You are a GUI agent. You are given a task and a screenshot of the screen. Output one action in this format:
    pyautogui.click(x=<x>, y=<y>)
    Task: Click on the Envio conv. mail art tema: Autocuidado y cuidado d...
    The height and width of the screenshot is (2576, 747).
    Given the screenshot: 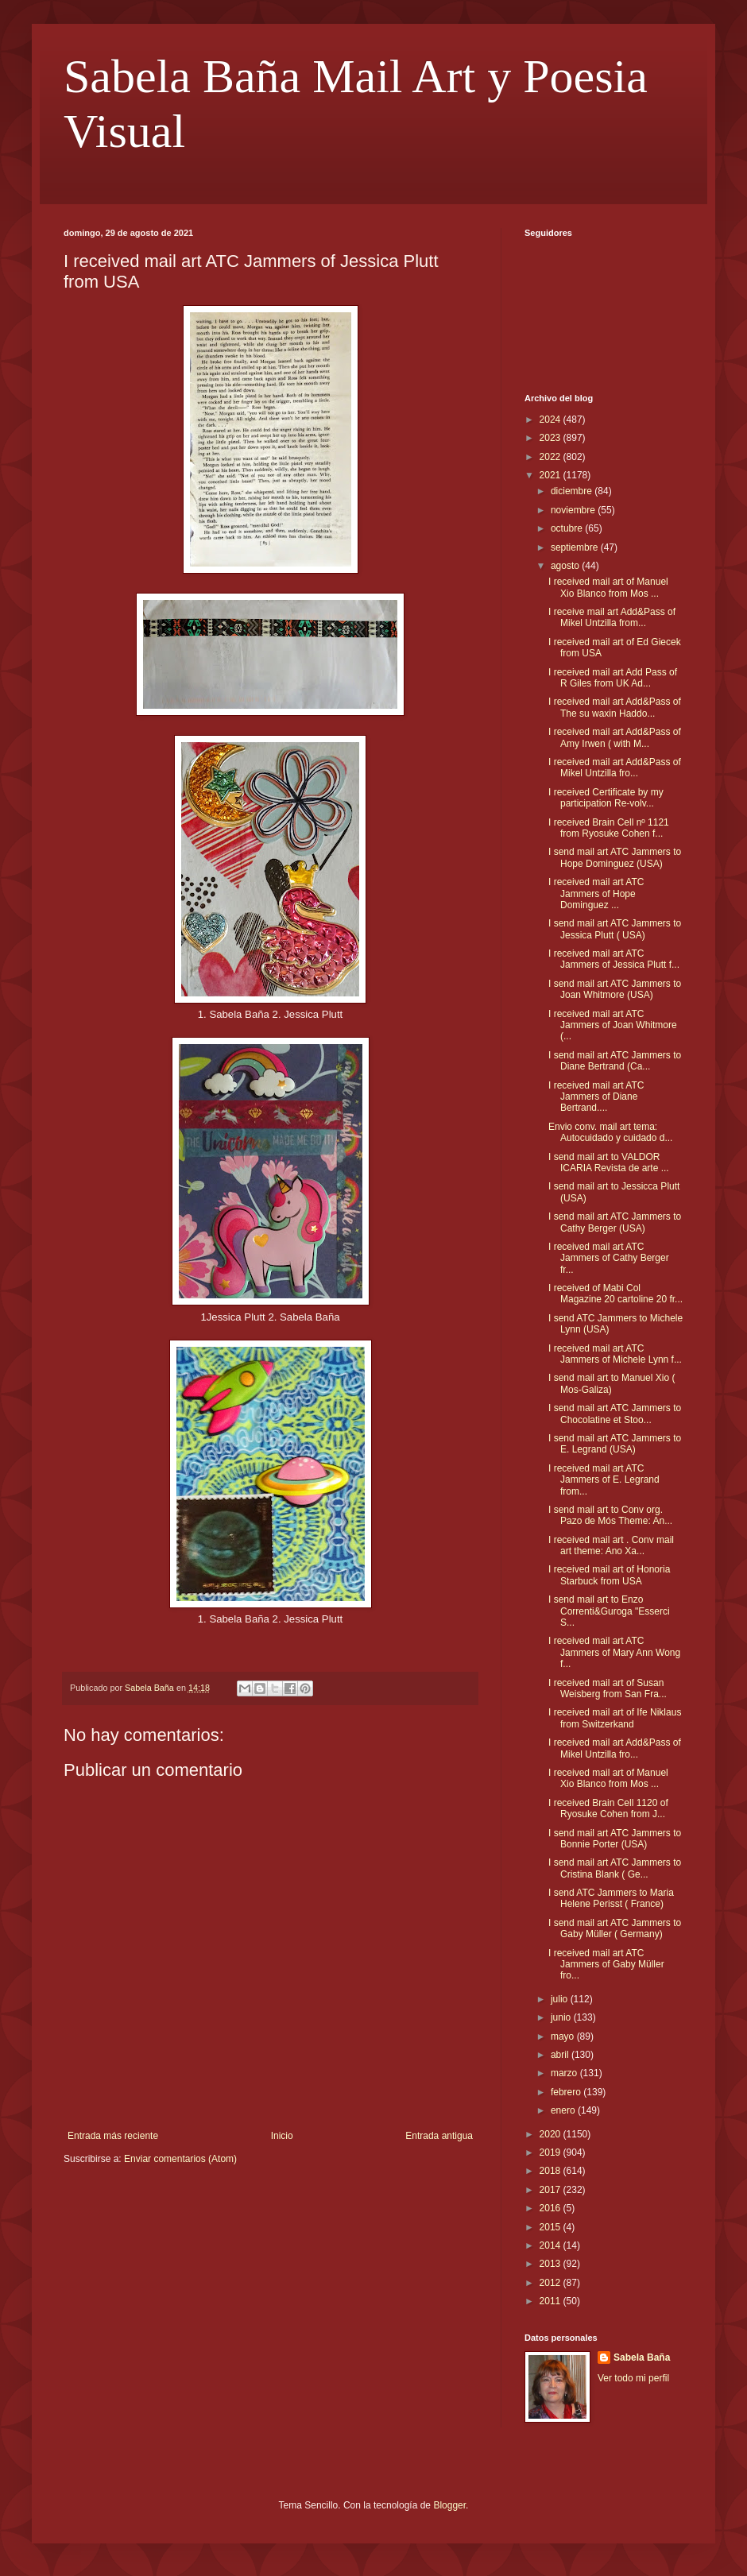 What is the action you would take?
    pyautogui.click(x=610, y=1132)
    